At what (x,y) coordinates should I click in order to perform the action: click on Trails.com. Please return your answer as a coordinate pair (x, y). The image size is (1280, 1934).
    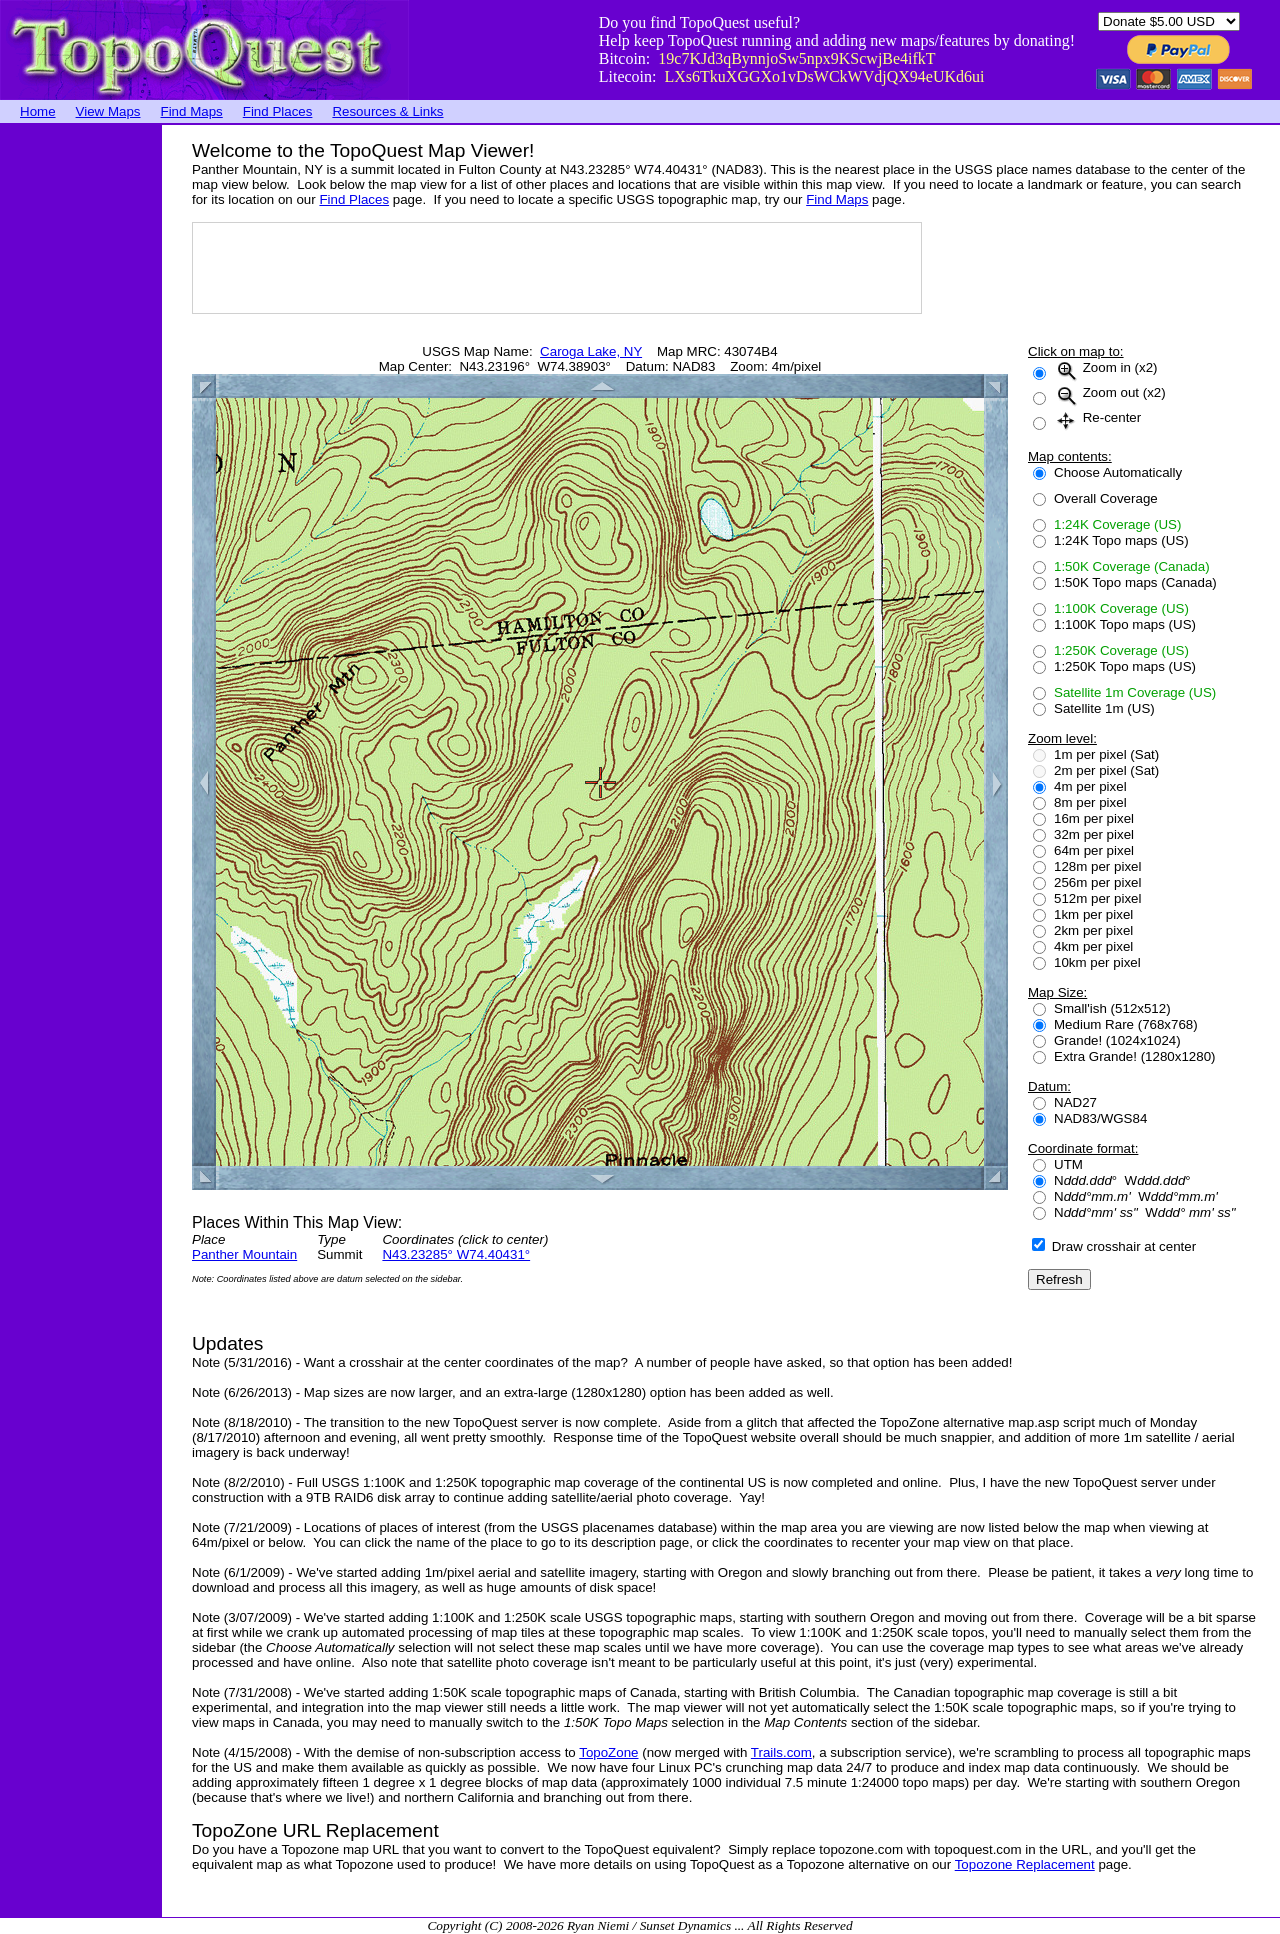
    Looking at the image, I should click on (781, 1752).